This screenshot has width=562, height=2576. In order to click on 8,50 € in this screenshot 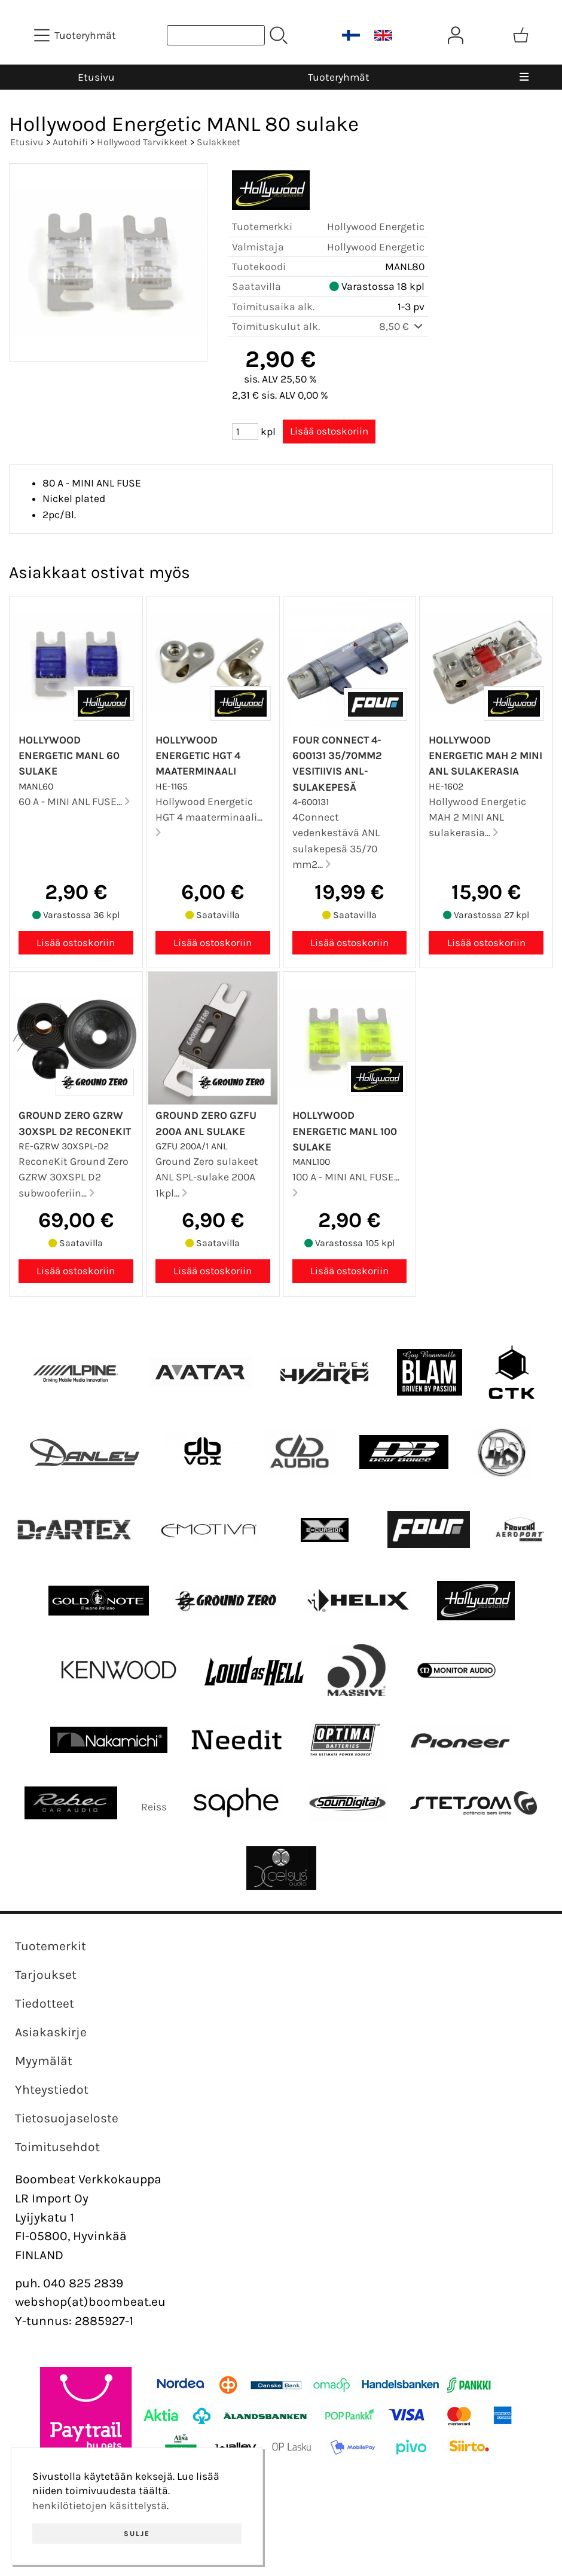, I will do `click(401, 326)`.